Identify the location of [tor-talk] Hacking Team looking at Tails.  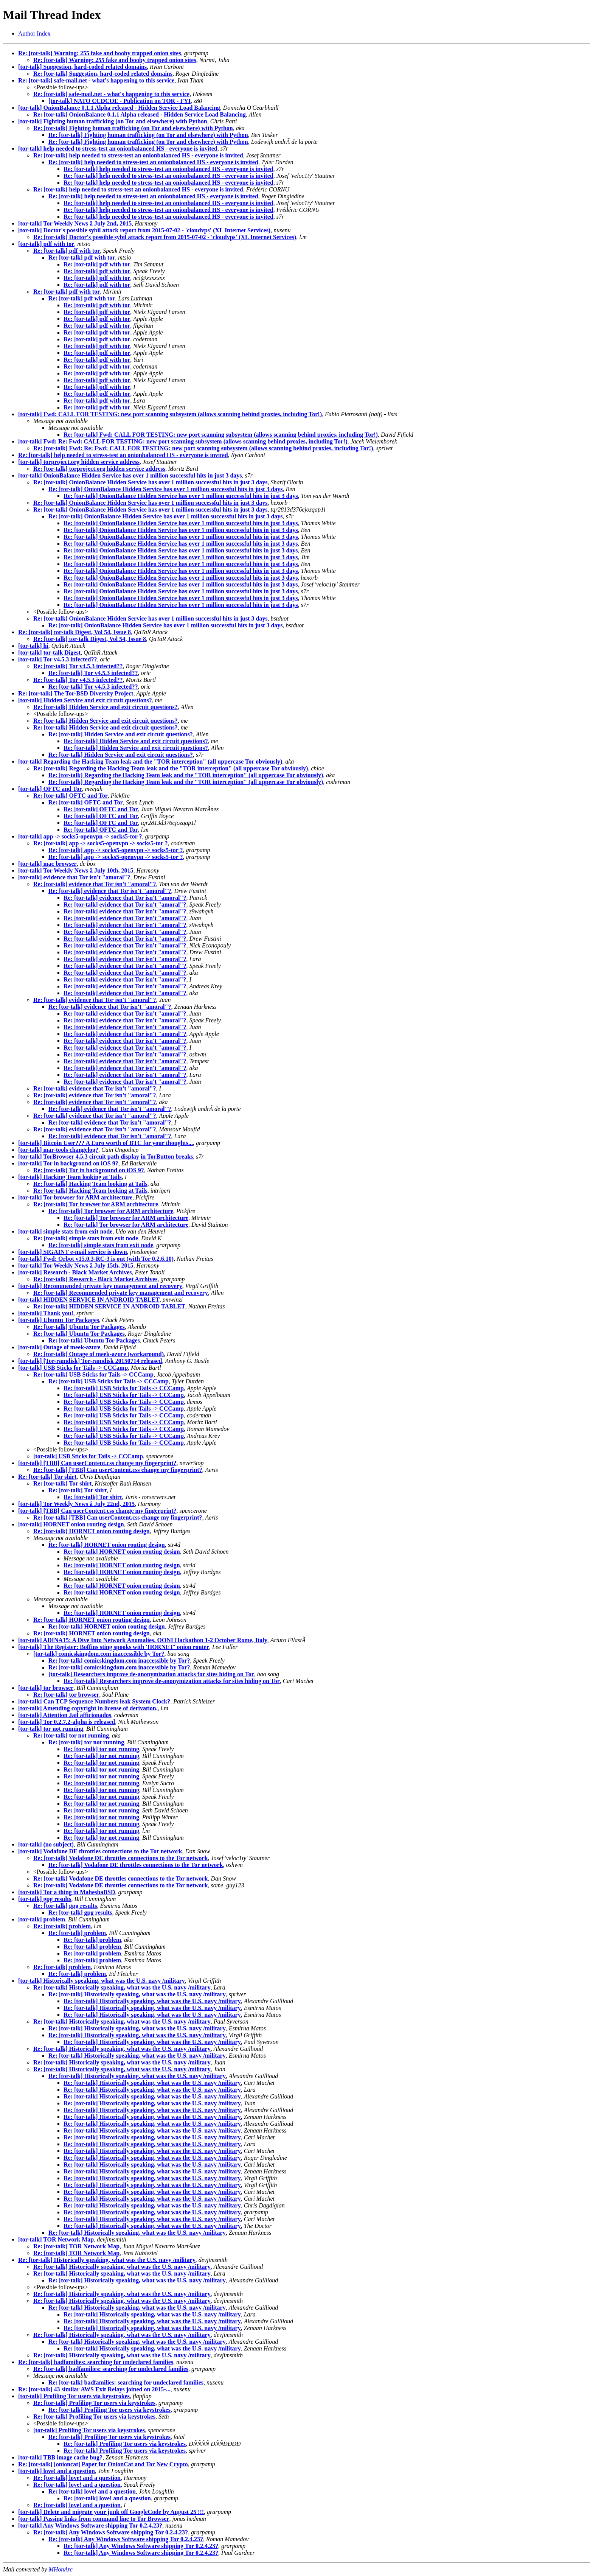
(70, 1177).